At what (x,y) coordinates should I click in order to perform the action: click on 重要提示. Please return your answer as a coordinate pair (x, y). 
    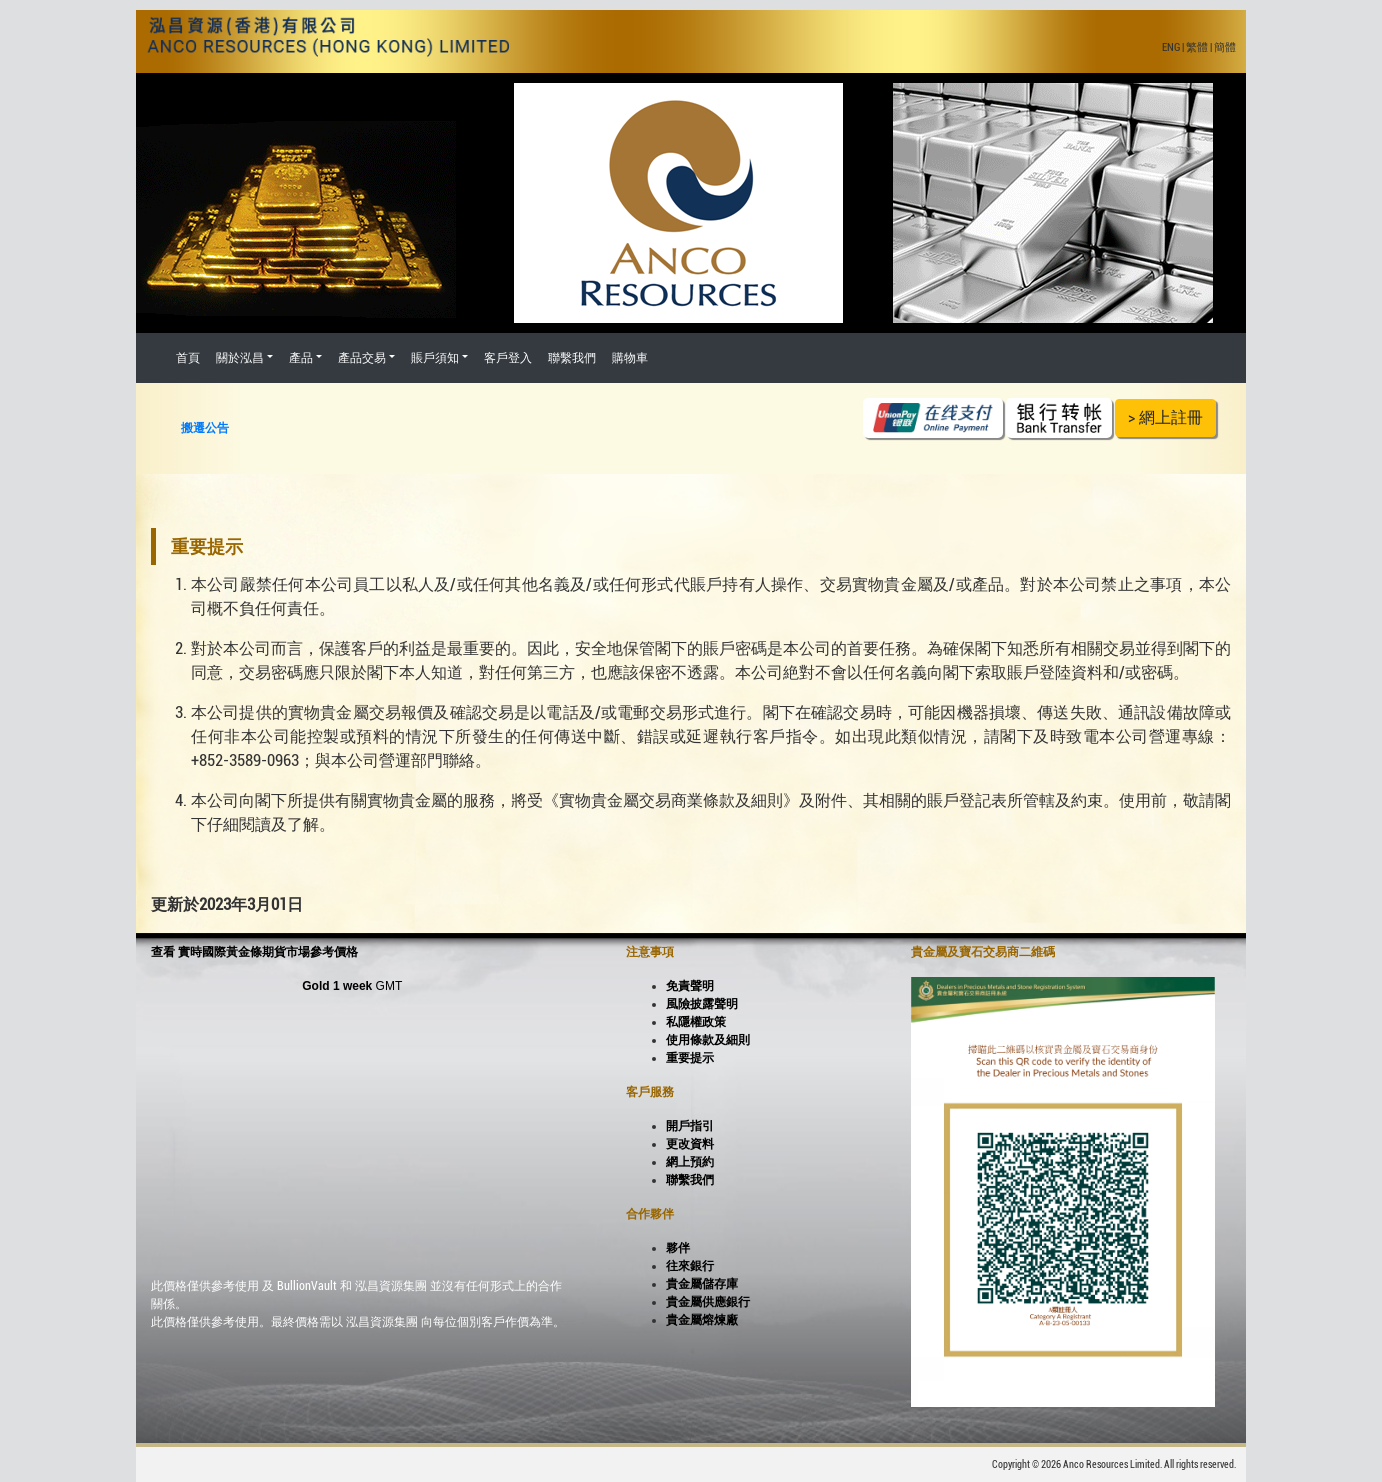
    Looking at the image, I should click on (690, 1058).